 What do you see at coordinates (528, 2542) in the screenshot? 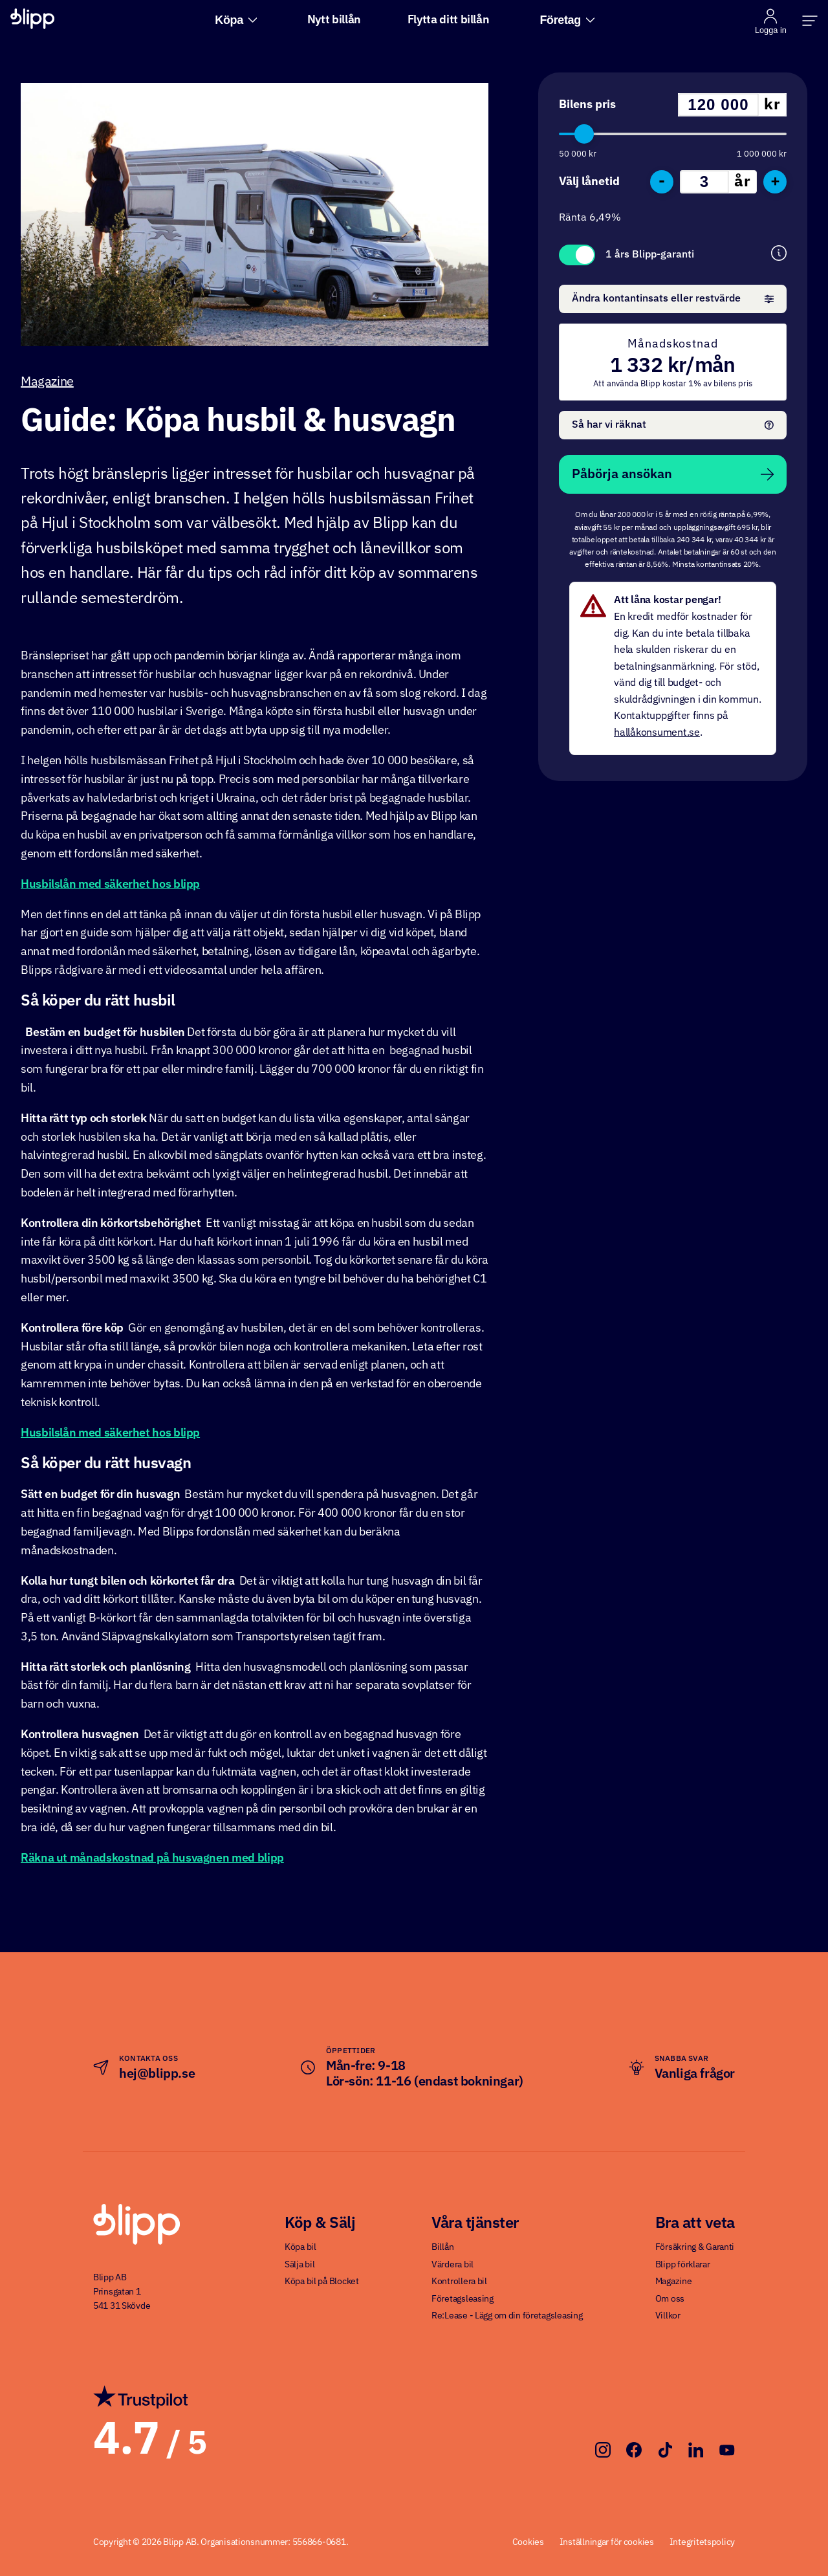
I see `Cookies` at bounding box center [528, 2542].